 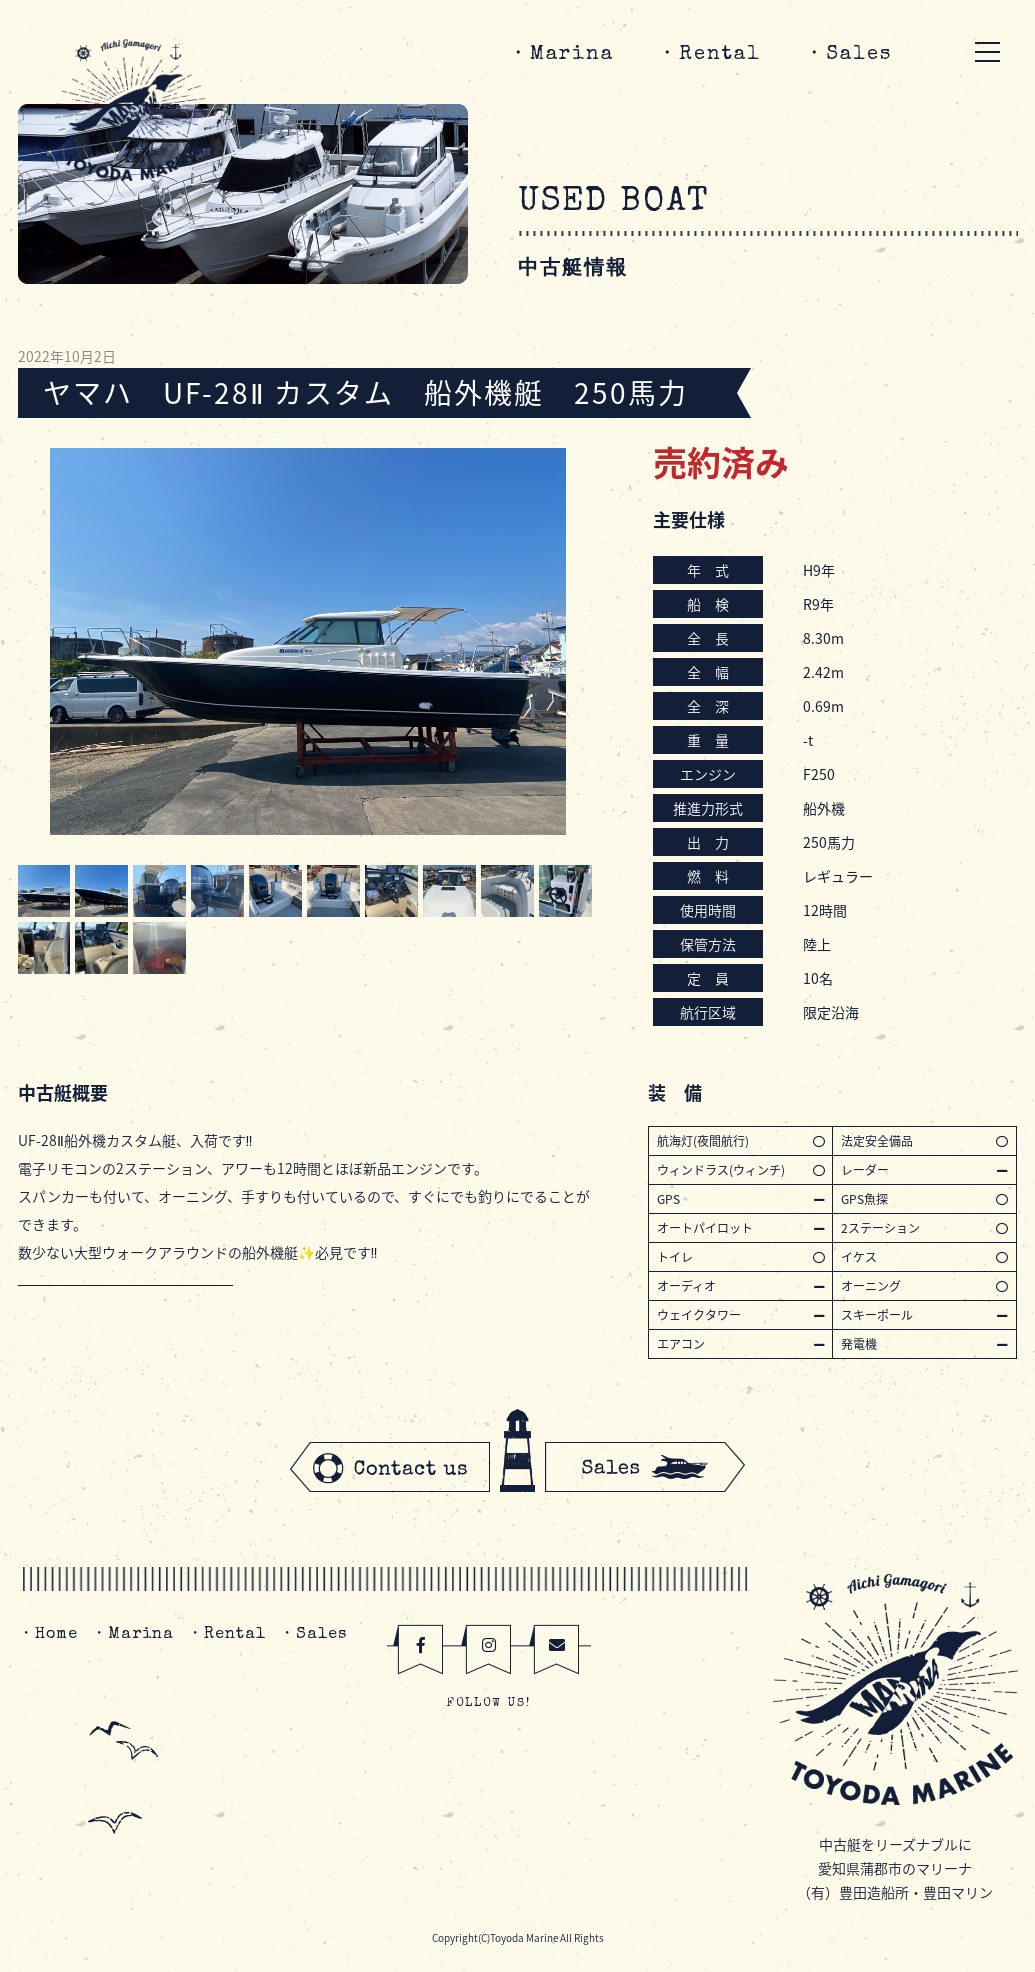 I want to click on ・Sales, so click(x=848, y=55).